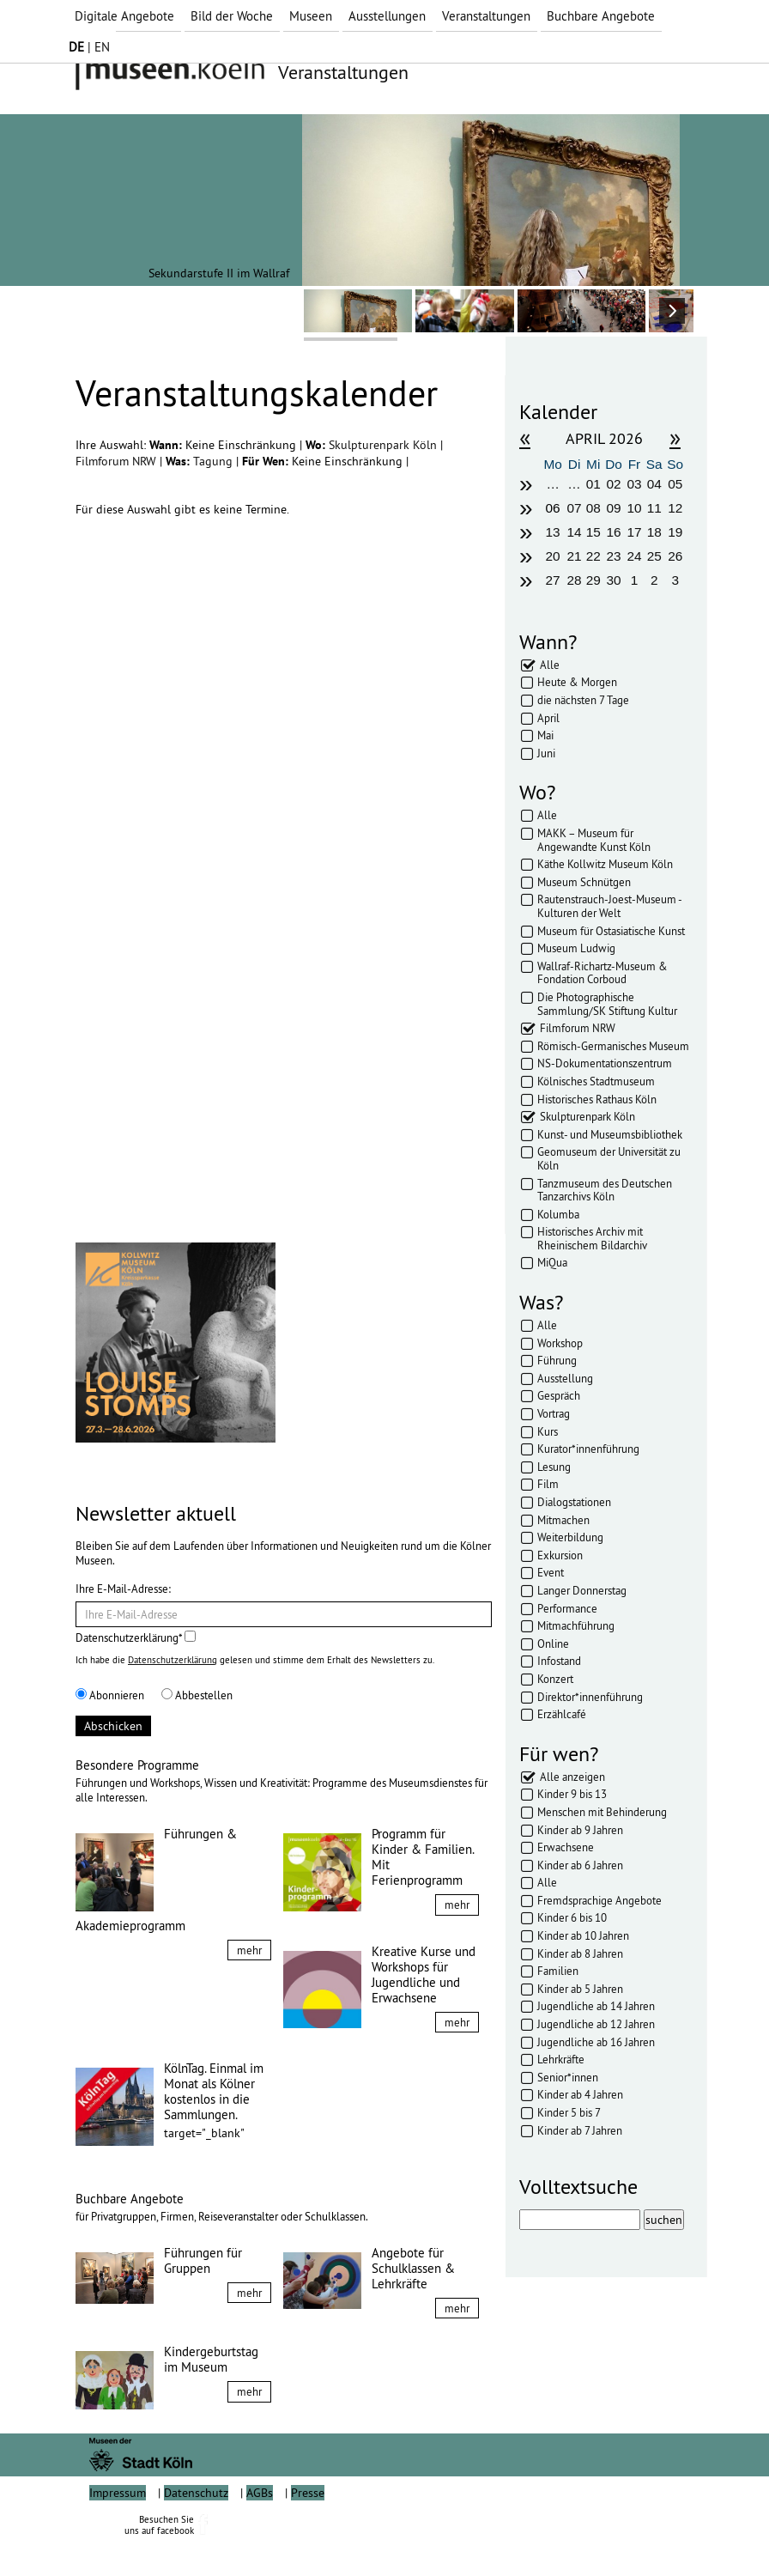 This screenshot has width=769, height=2576. I want to click on Die Photographische Sammlung/SK Stiftung Kultur, so click(607, 1004).